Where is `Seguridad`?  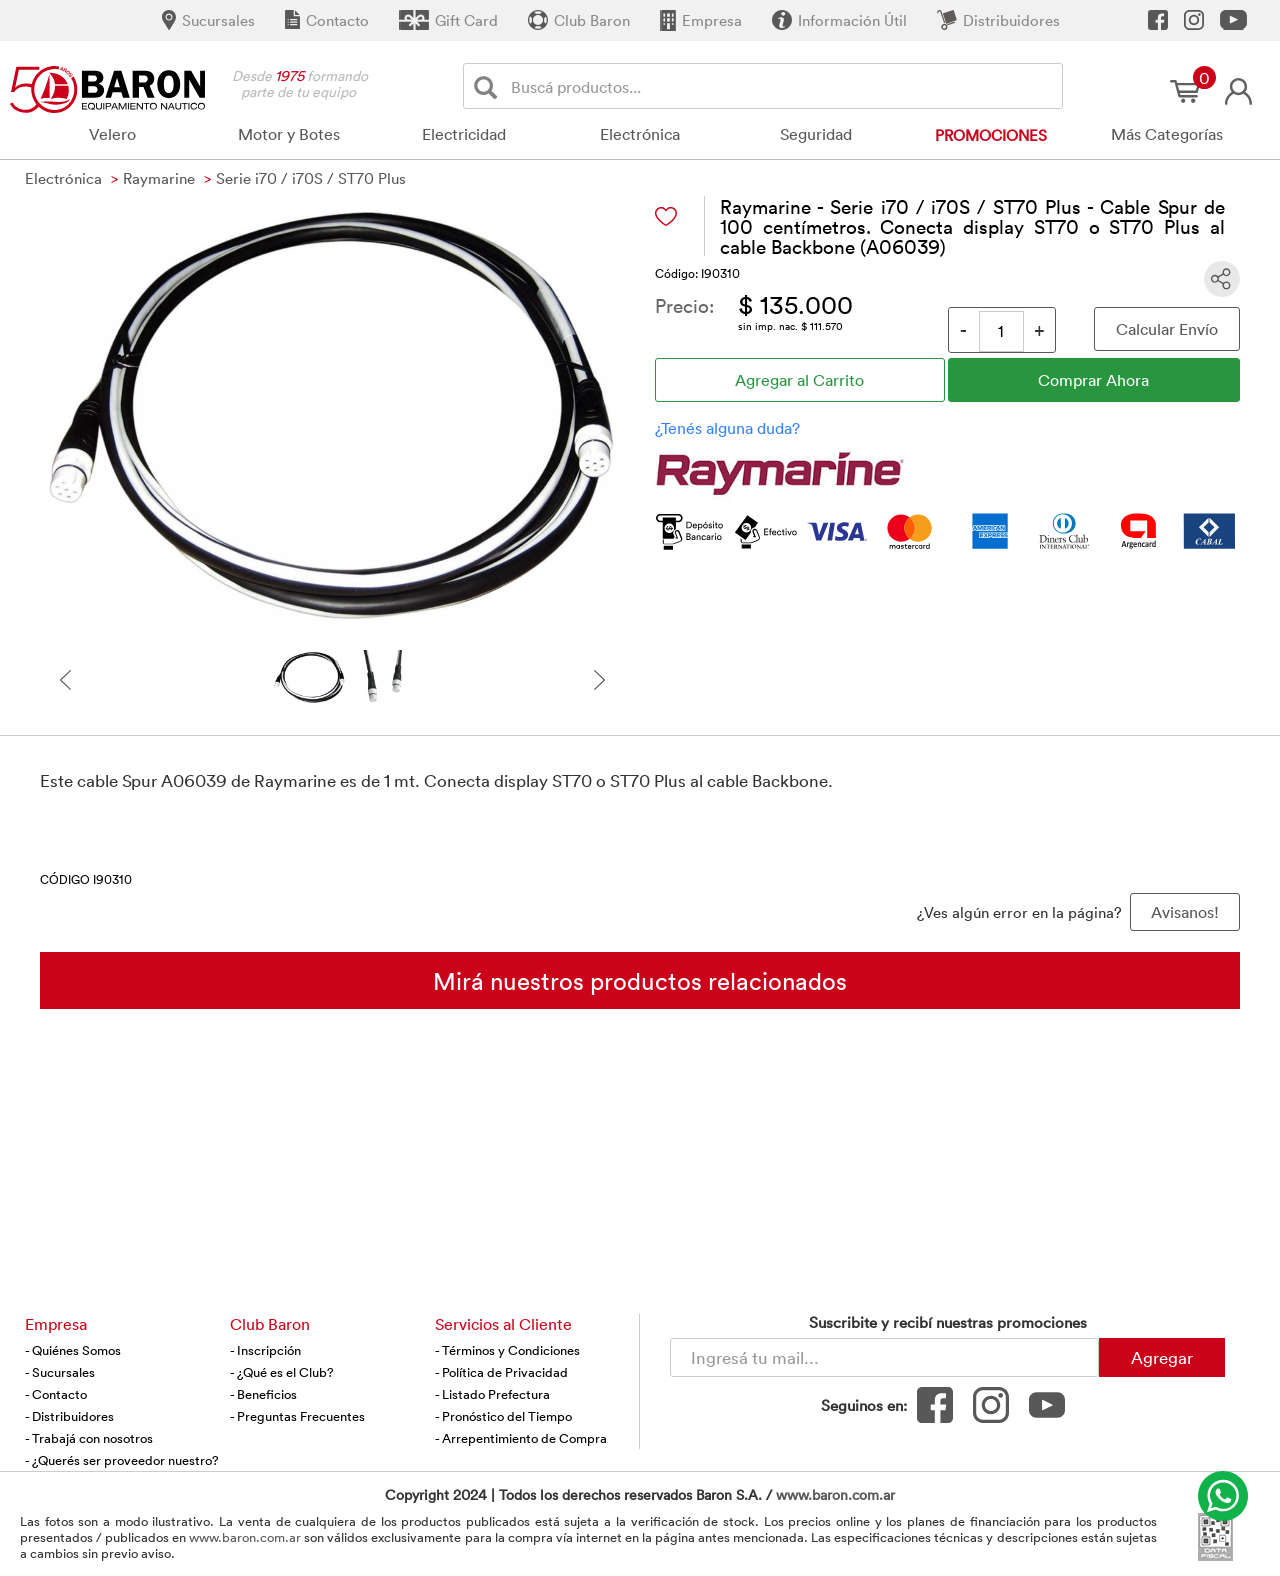 Seguridad is located at coordinates (816, 134).